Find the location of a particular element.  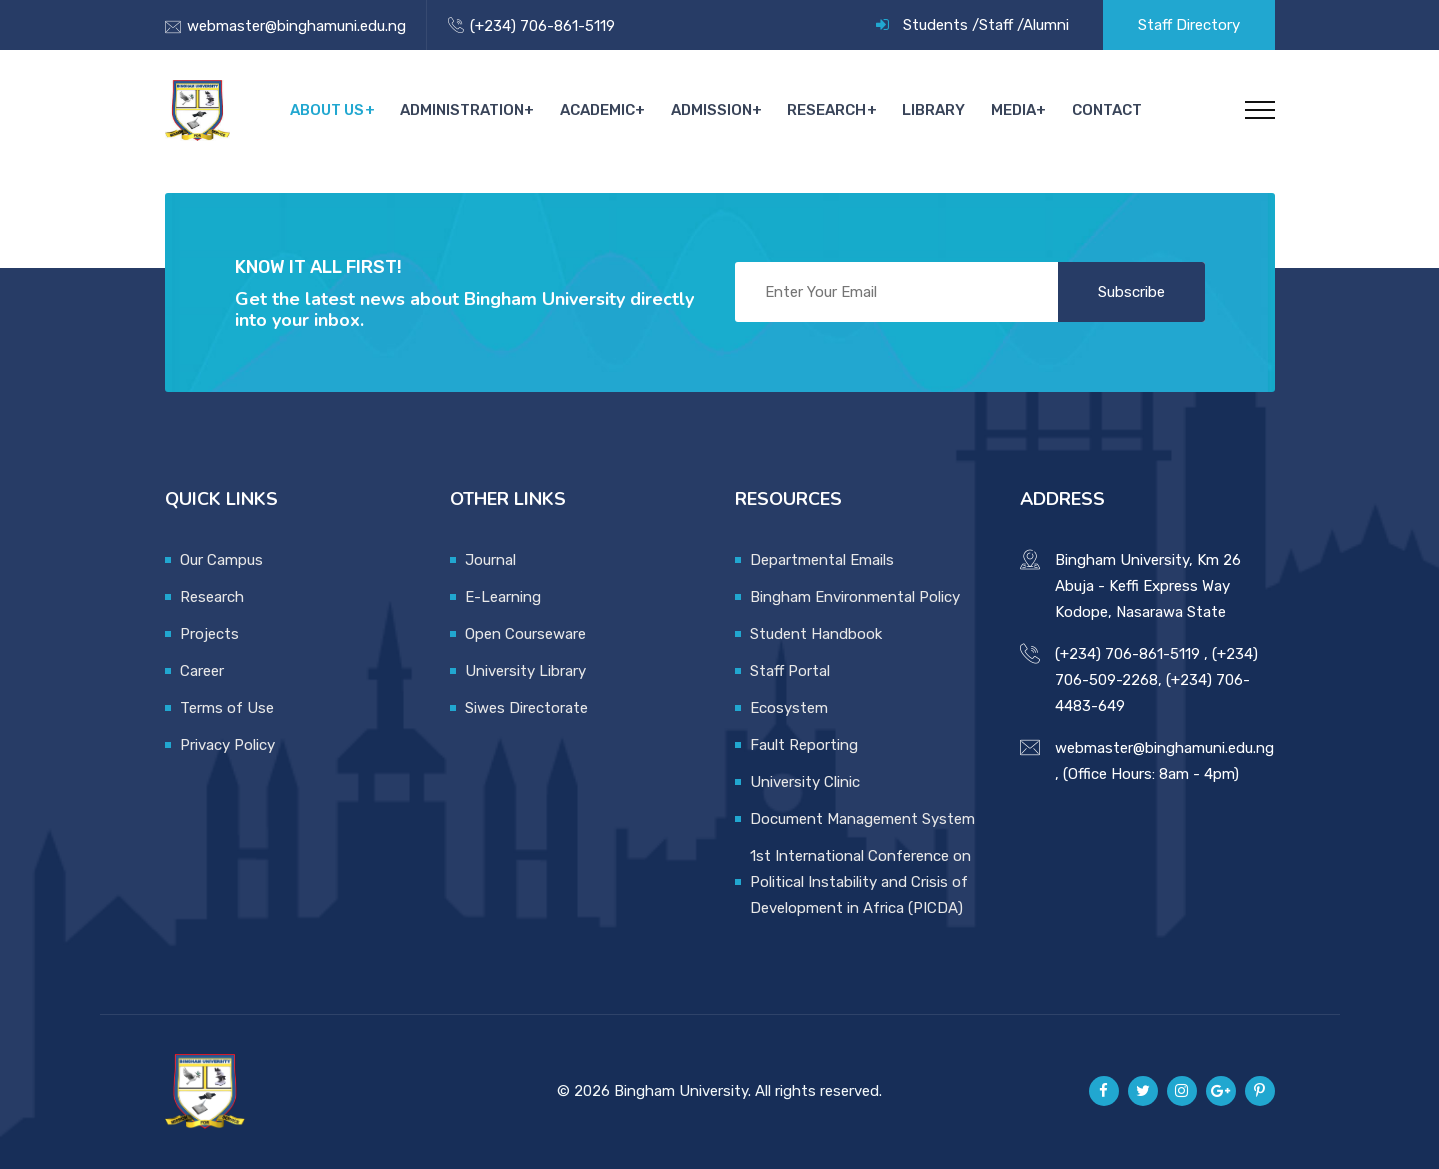

Student Handbook is located at coordinates (816, 634).